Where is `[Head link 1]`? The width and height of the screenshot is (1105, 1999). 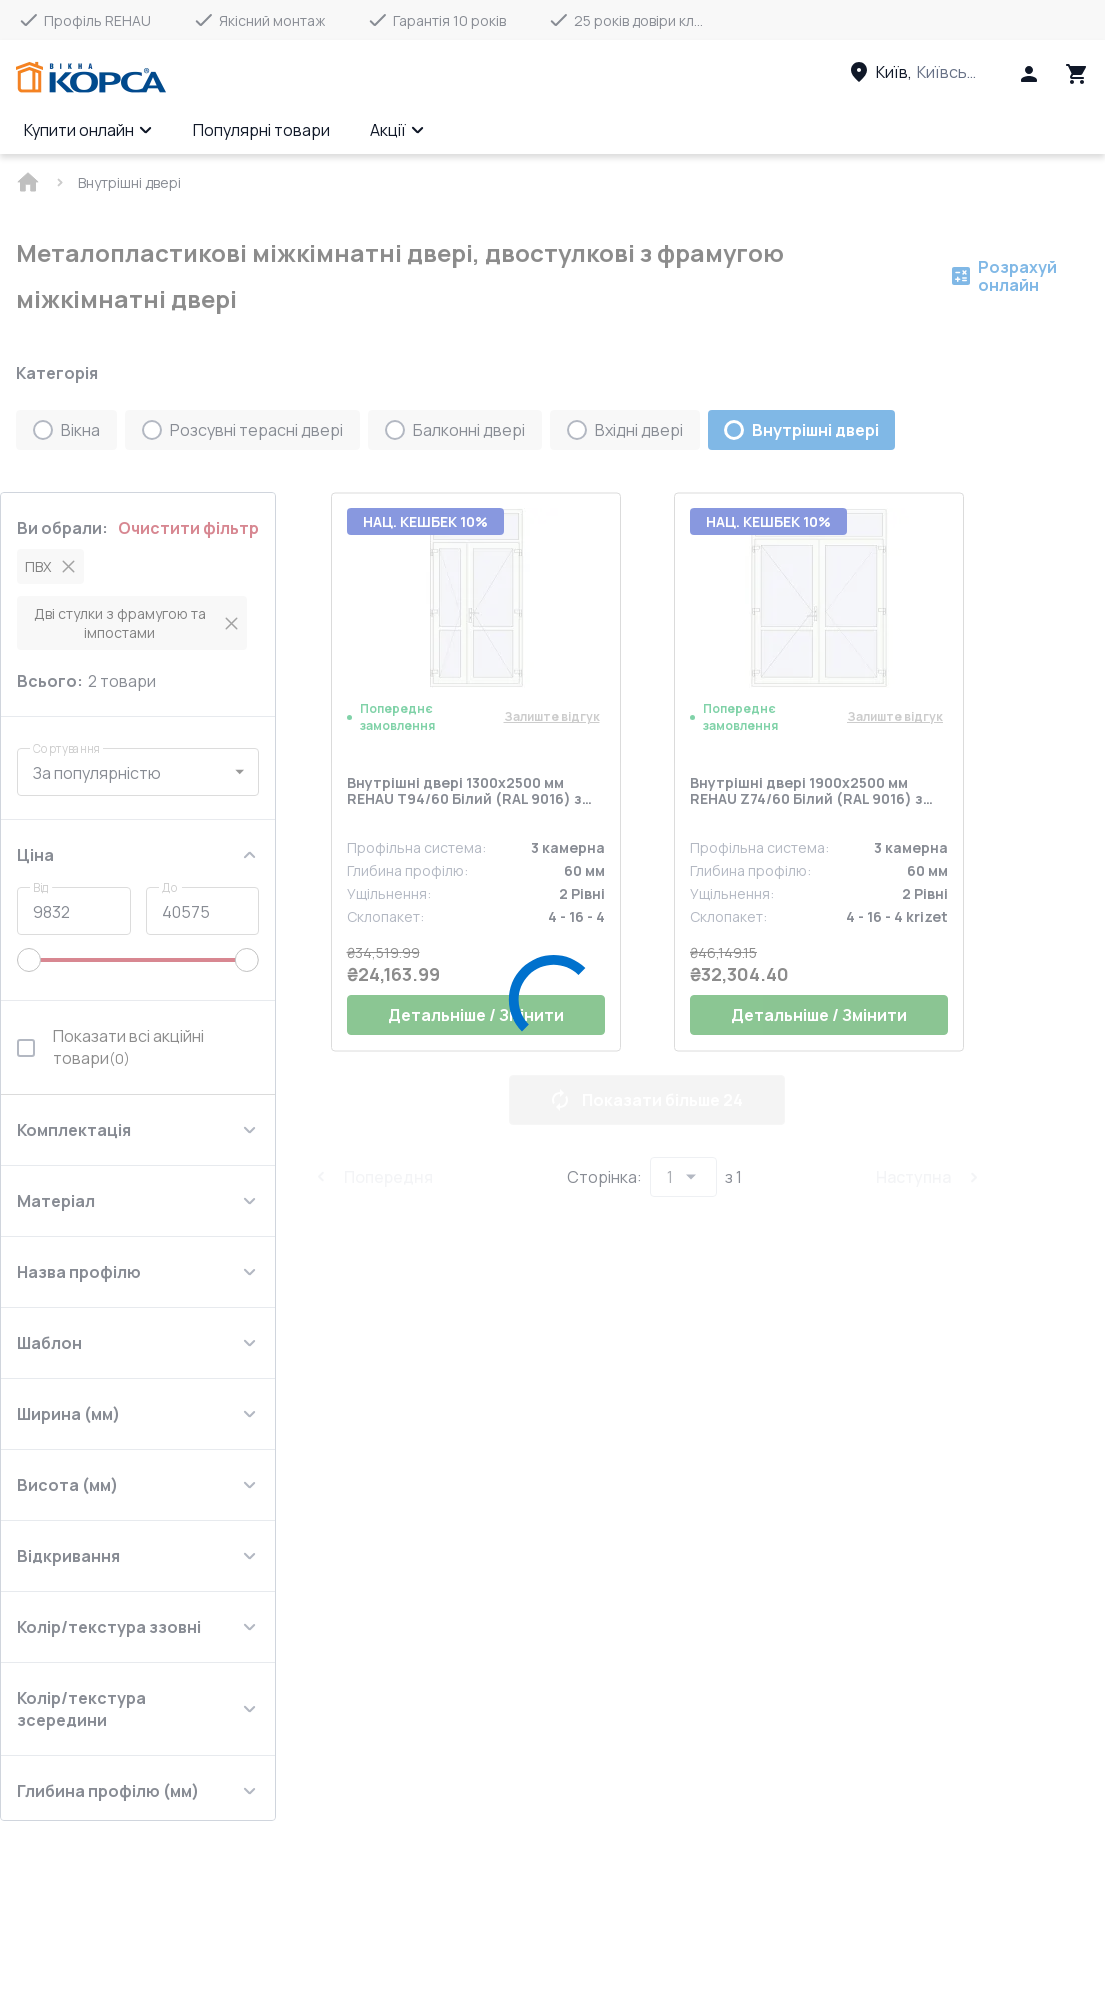 [Head link 1] is located at coordinates (91, 78).